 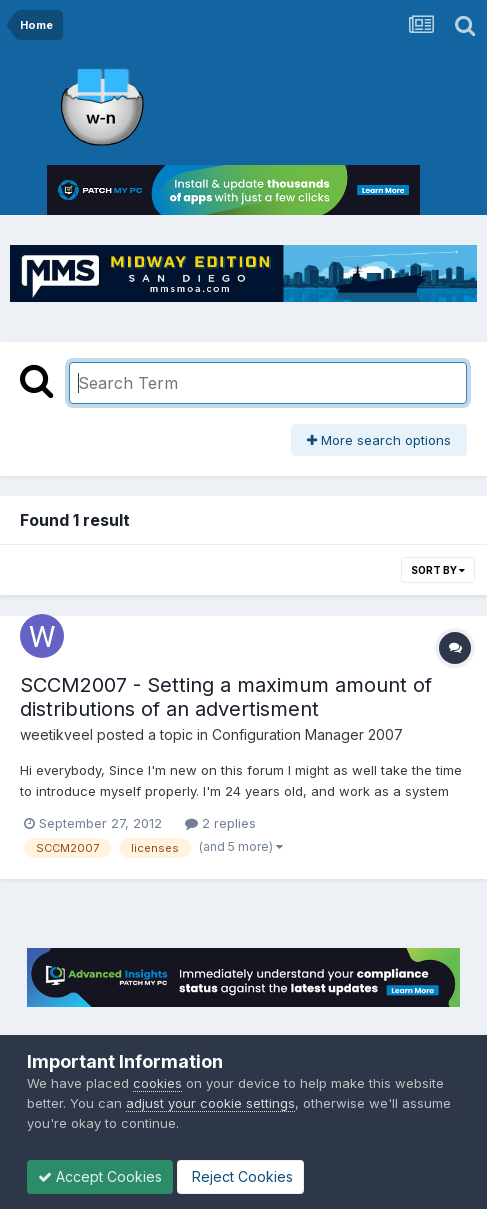 What do you see at coordinates (226, 697) in the screenshot?
I see `SCCM2007 - Setting a maximum amount of distributions of an advertisment` at bounding box center [226, 697].